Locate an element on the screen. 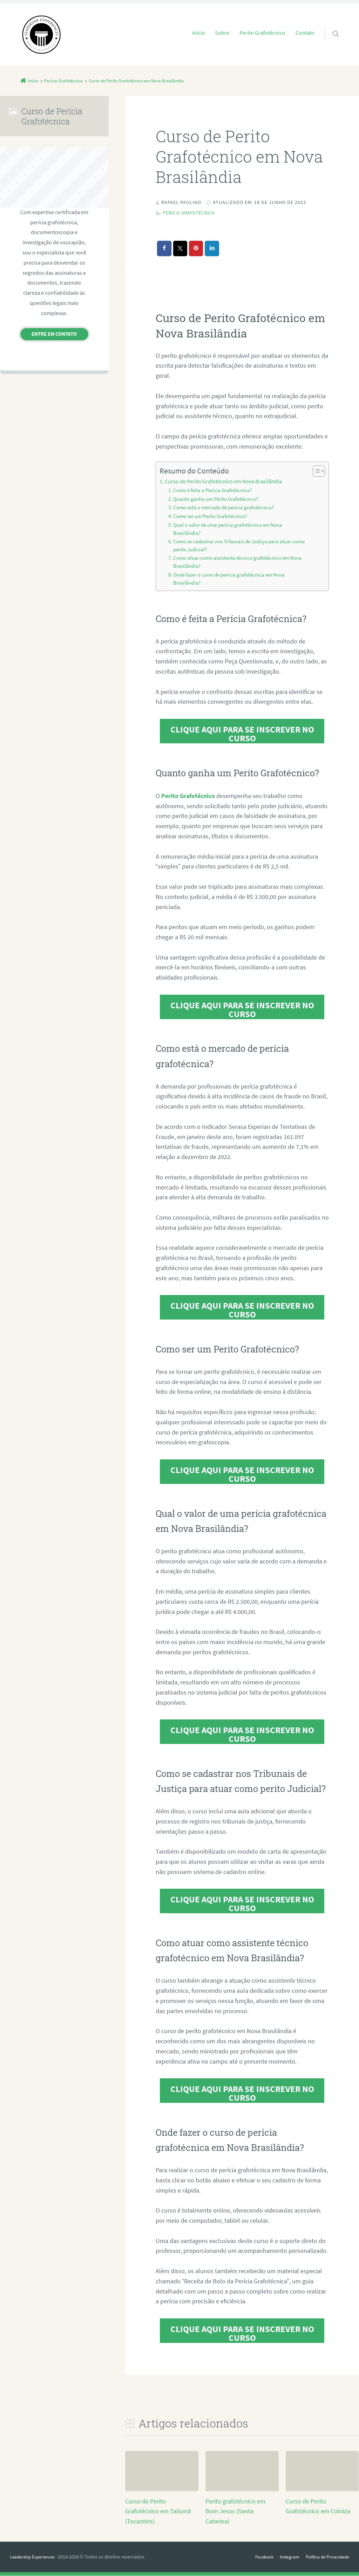 This screenshot has height=2576, width=359. Quanto ganha um Perito Grafotécnico? is located at coordinates (215, 499).